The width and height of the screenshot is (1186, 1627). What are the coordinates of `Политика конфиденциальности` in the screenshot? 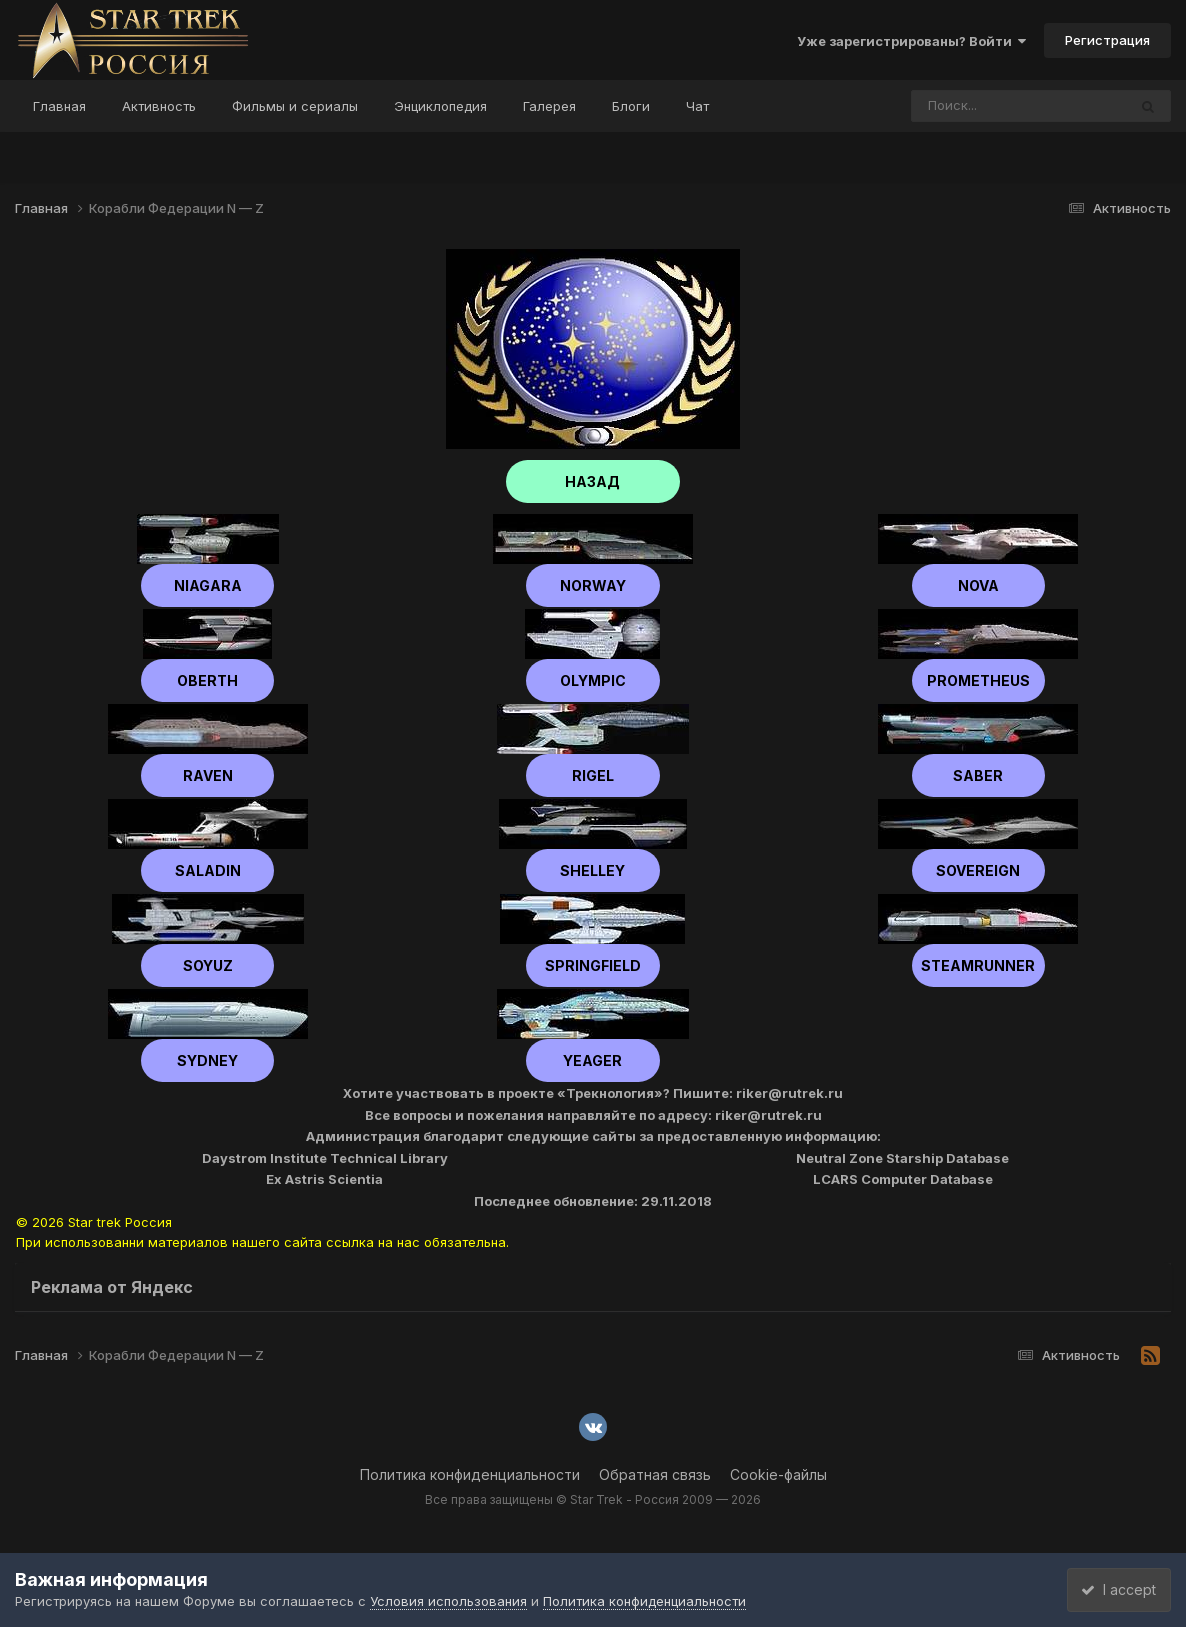 It's located at (470, 1474).